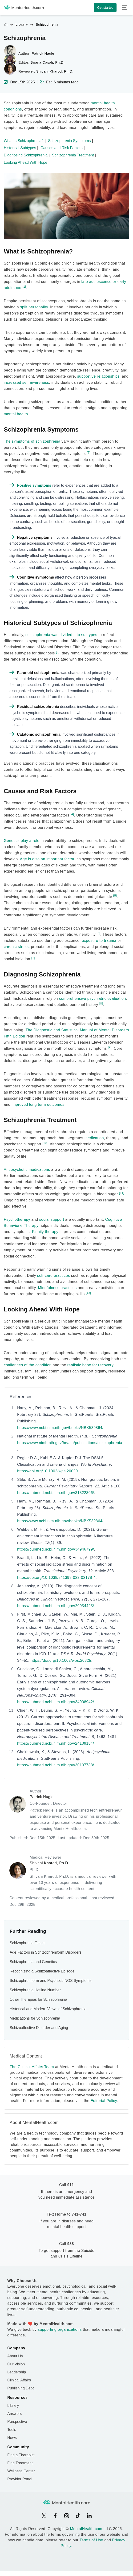 The image size is (133, 2576). I want to click on Publishing Dept., so click(21, 2388).